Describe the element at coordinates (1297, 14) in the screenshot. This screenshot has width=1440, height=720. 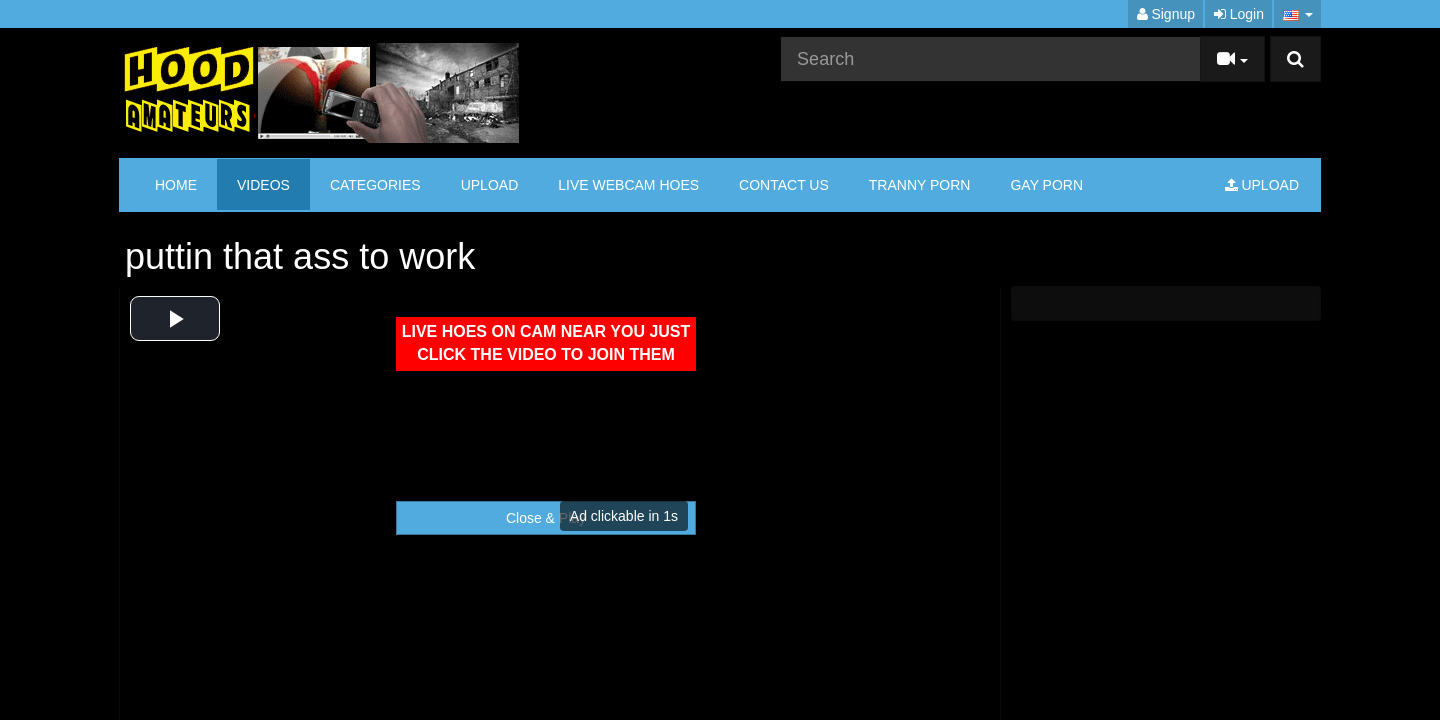
I see `[button]` at that location.